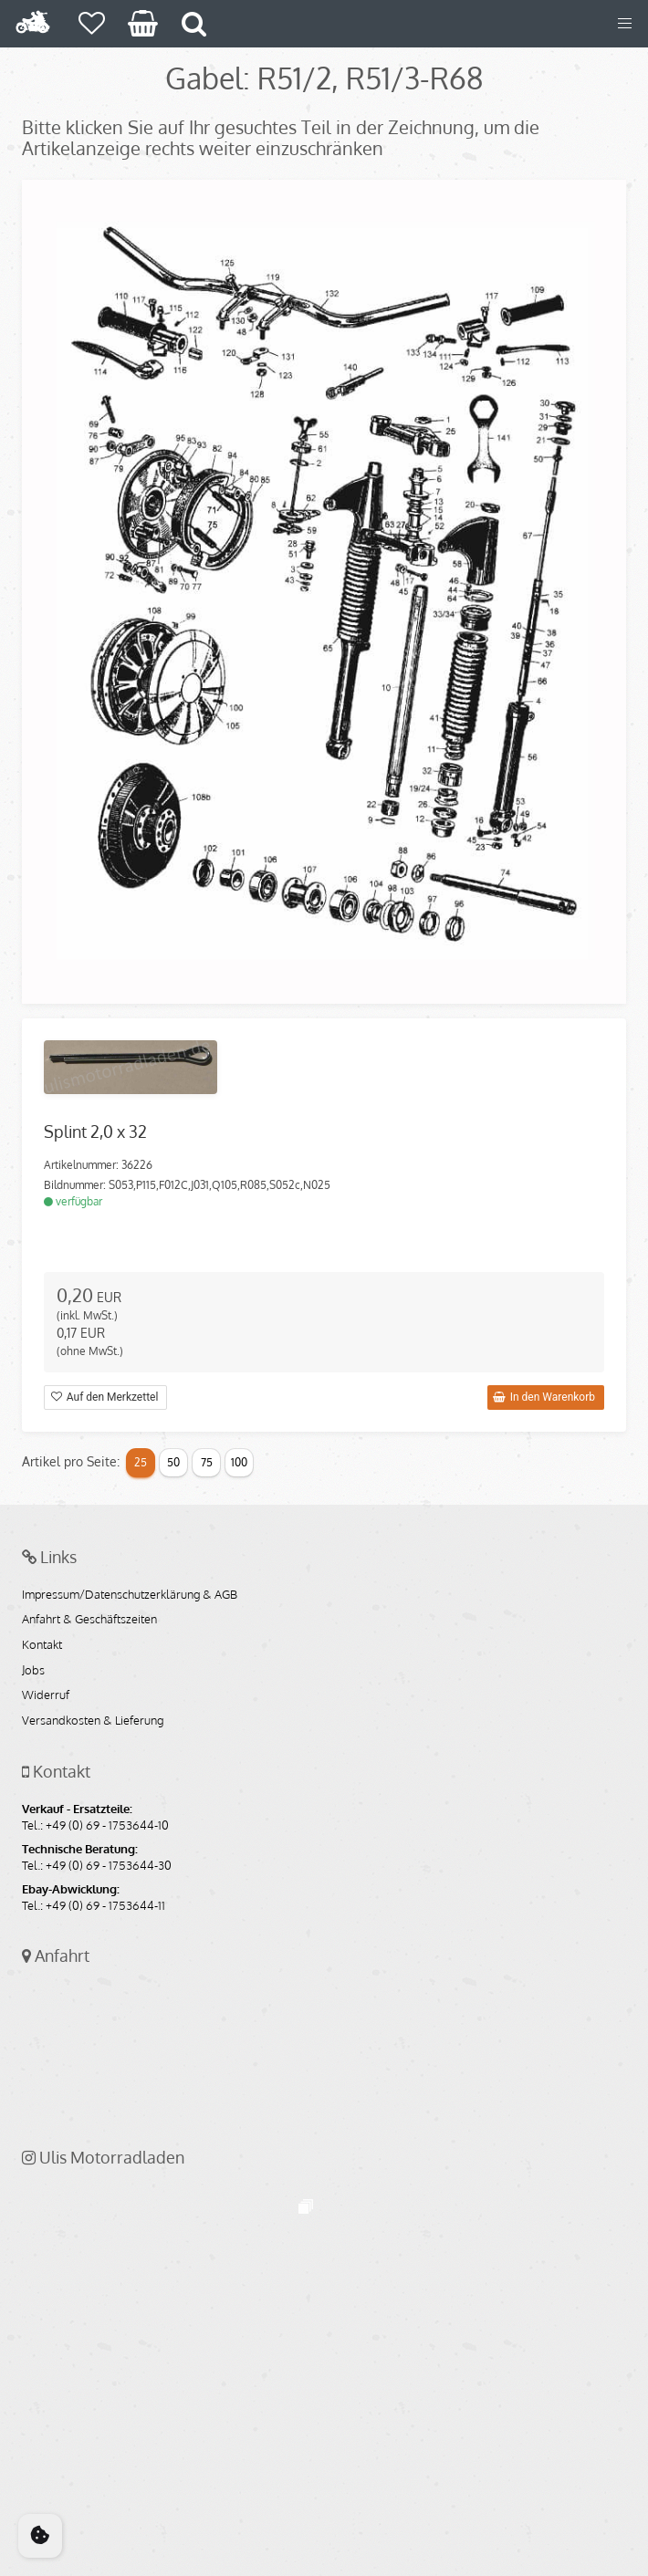 Image resolution: width=648 pixels, height=2576 pixels. Describe the element at coordinates (140, 1462) in the screenshot. I see `25` at that location.